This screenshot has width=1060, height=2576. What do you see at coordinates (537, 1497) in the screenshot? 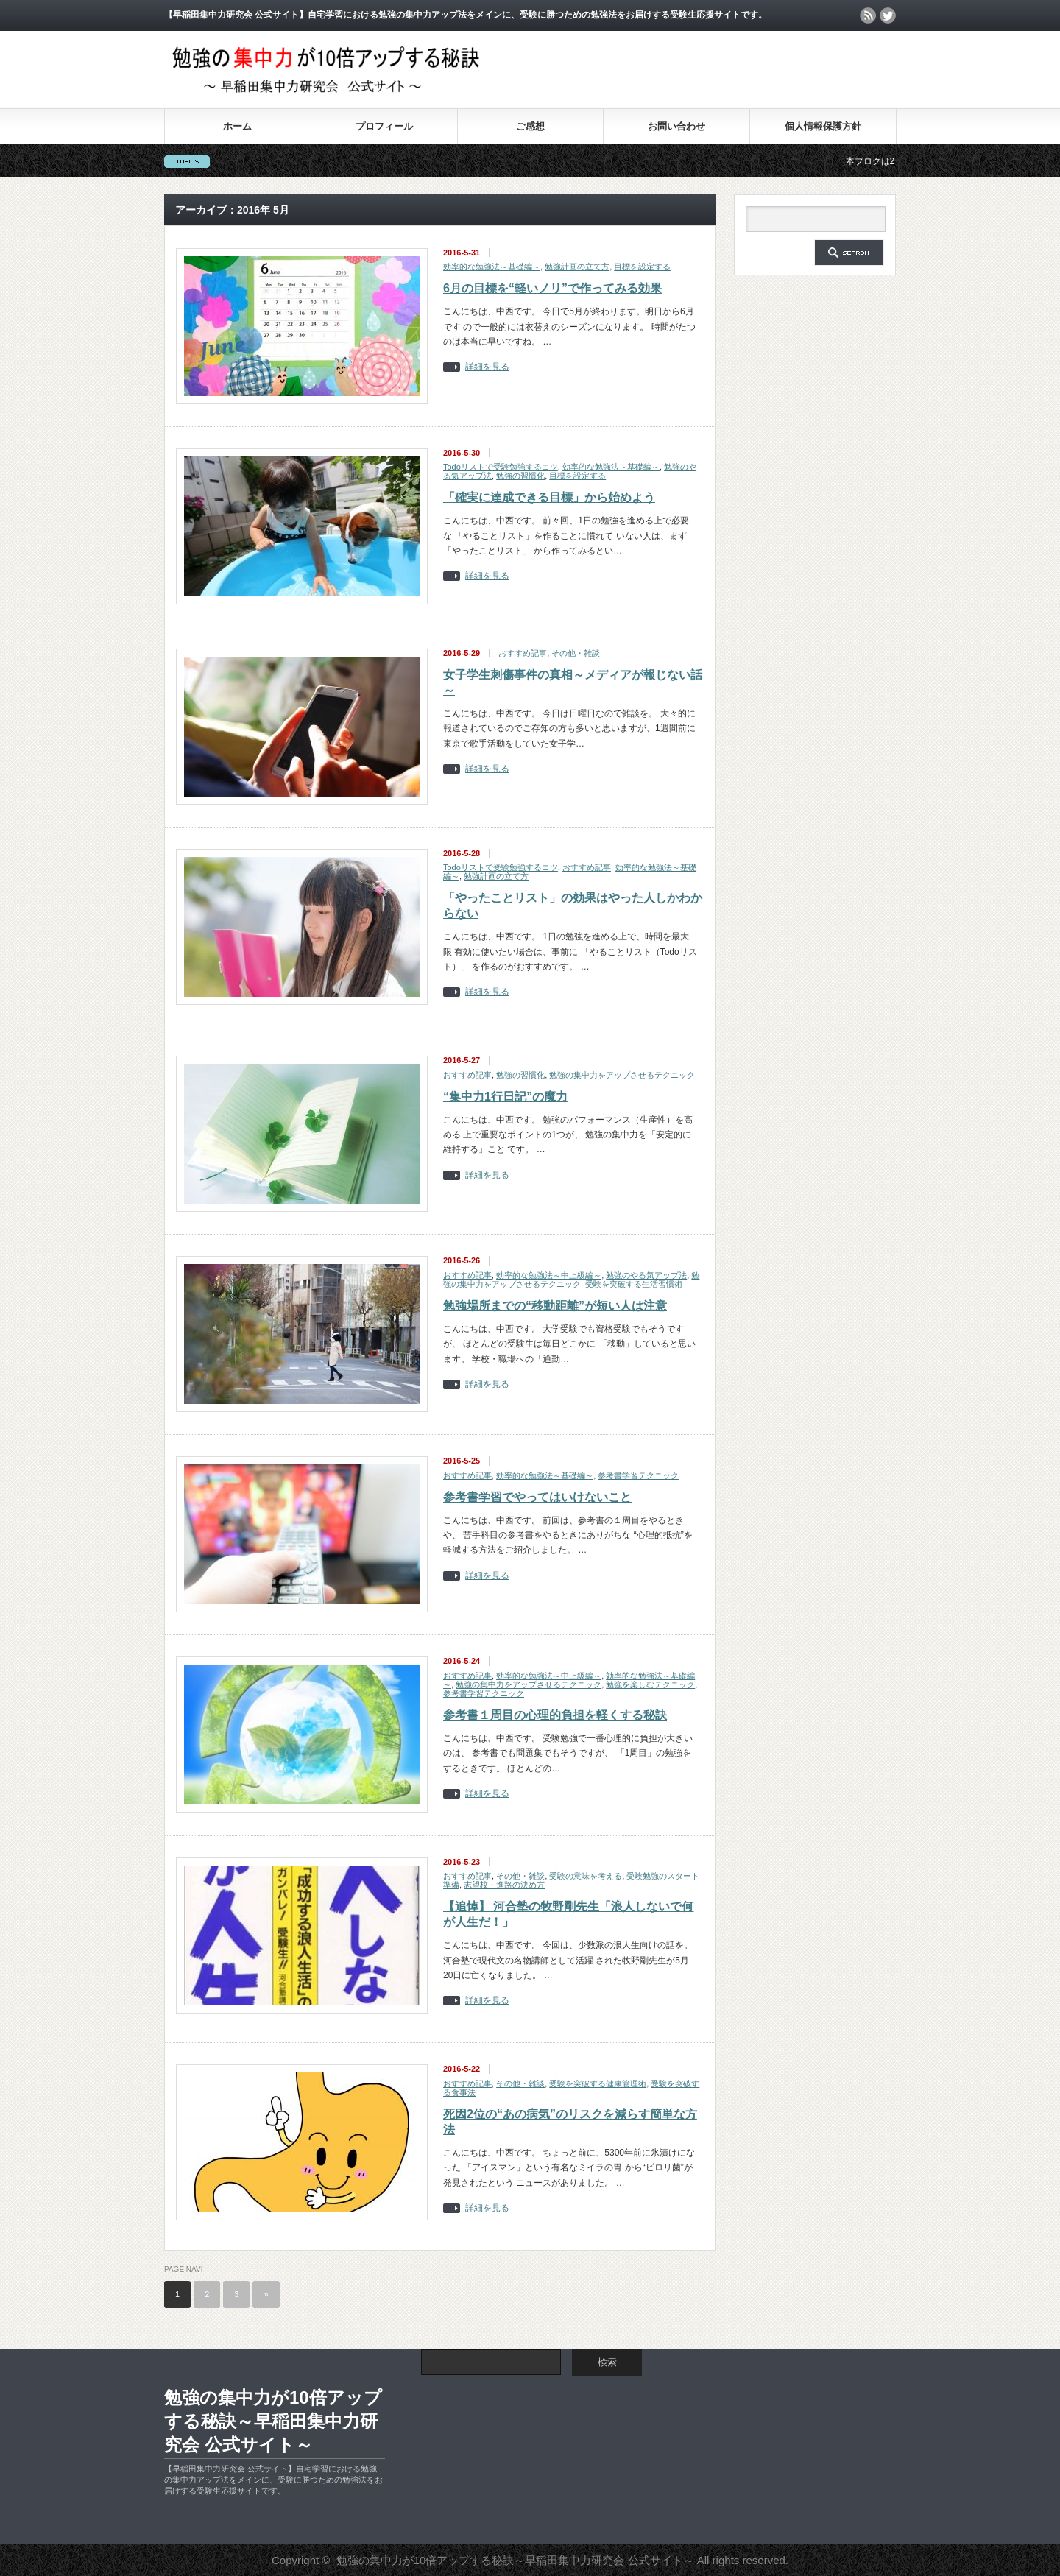
I see `参考書学習でやってはいけないこと` at bounding box center [537, 1497].